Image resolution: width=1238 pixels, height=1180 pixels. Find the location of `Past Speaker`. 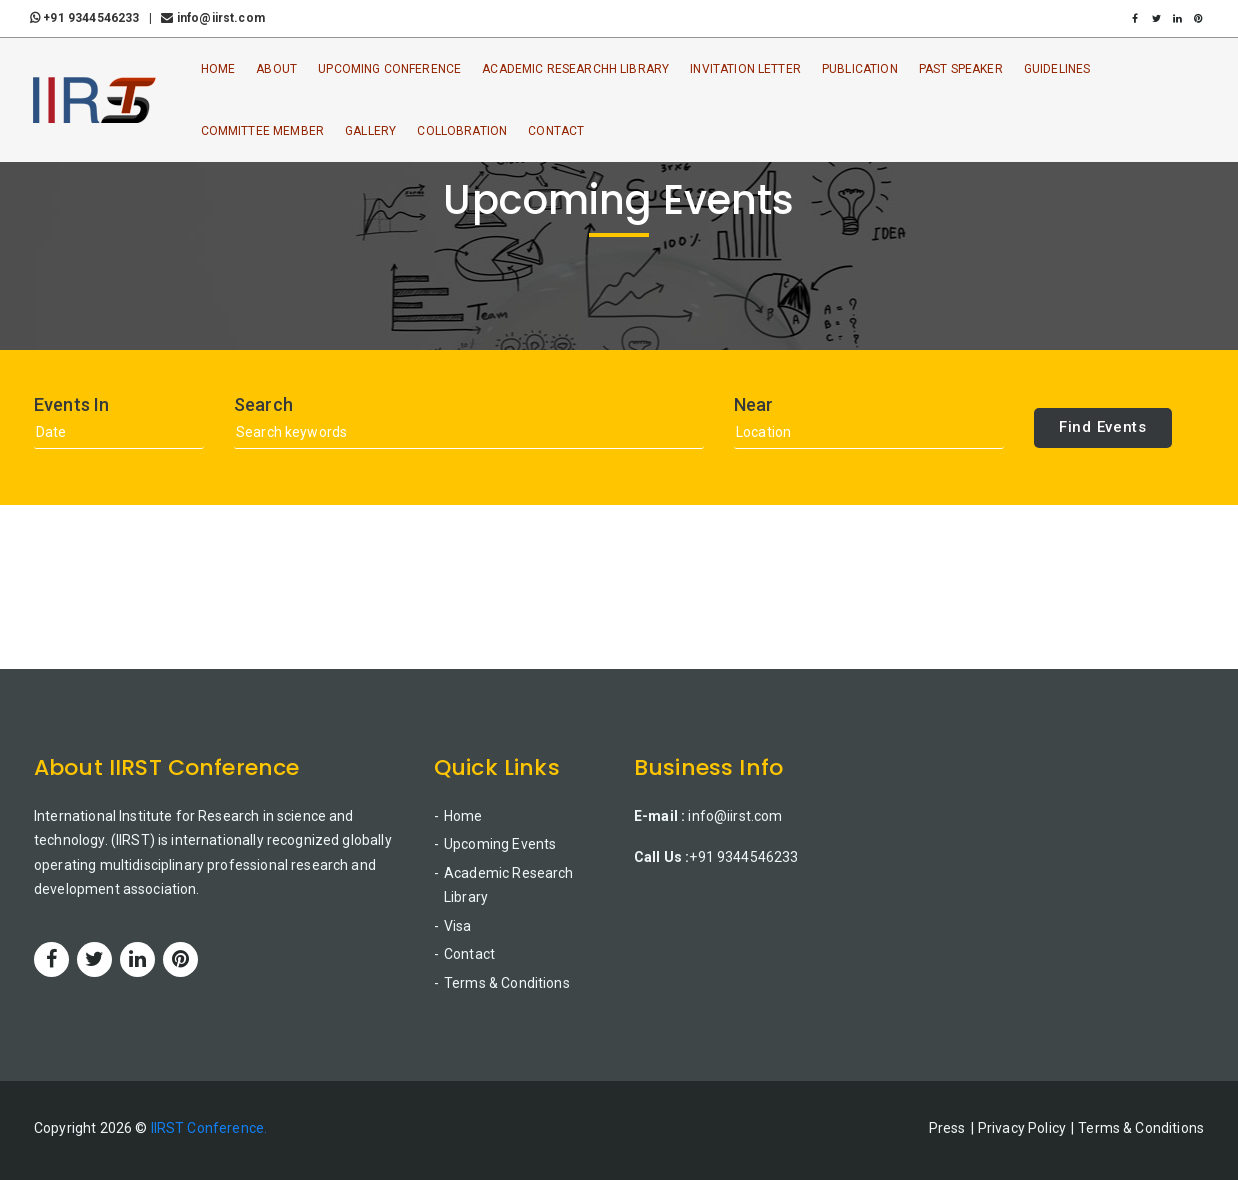

Past Speaker is located at coordinates (961, 69).